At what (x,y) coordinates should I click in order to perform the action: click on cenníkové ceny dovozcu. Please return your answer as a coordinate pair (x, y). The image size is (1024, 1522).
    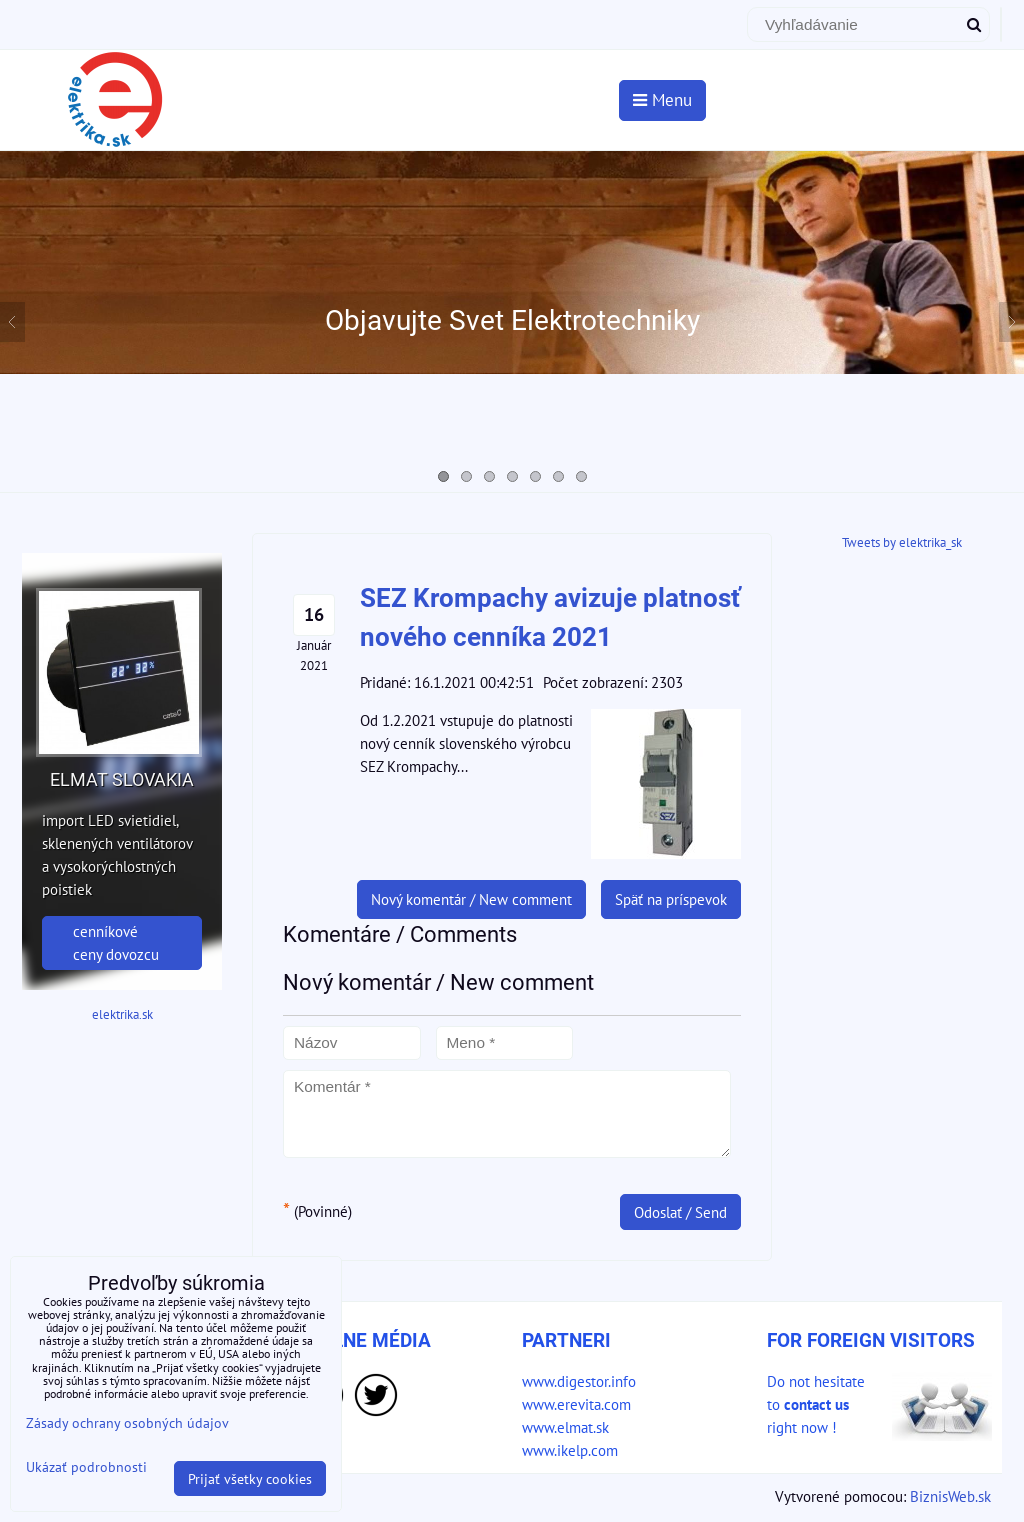
    Looking at the image, I should click on (116, 942).